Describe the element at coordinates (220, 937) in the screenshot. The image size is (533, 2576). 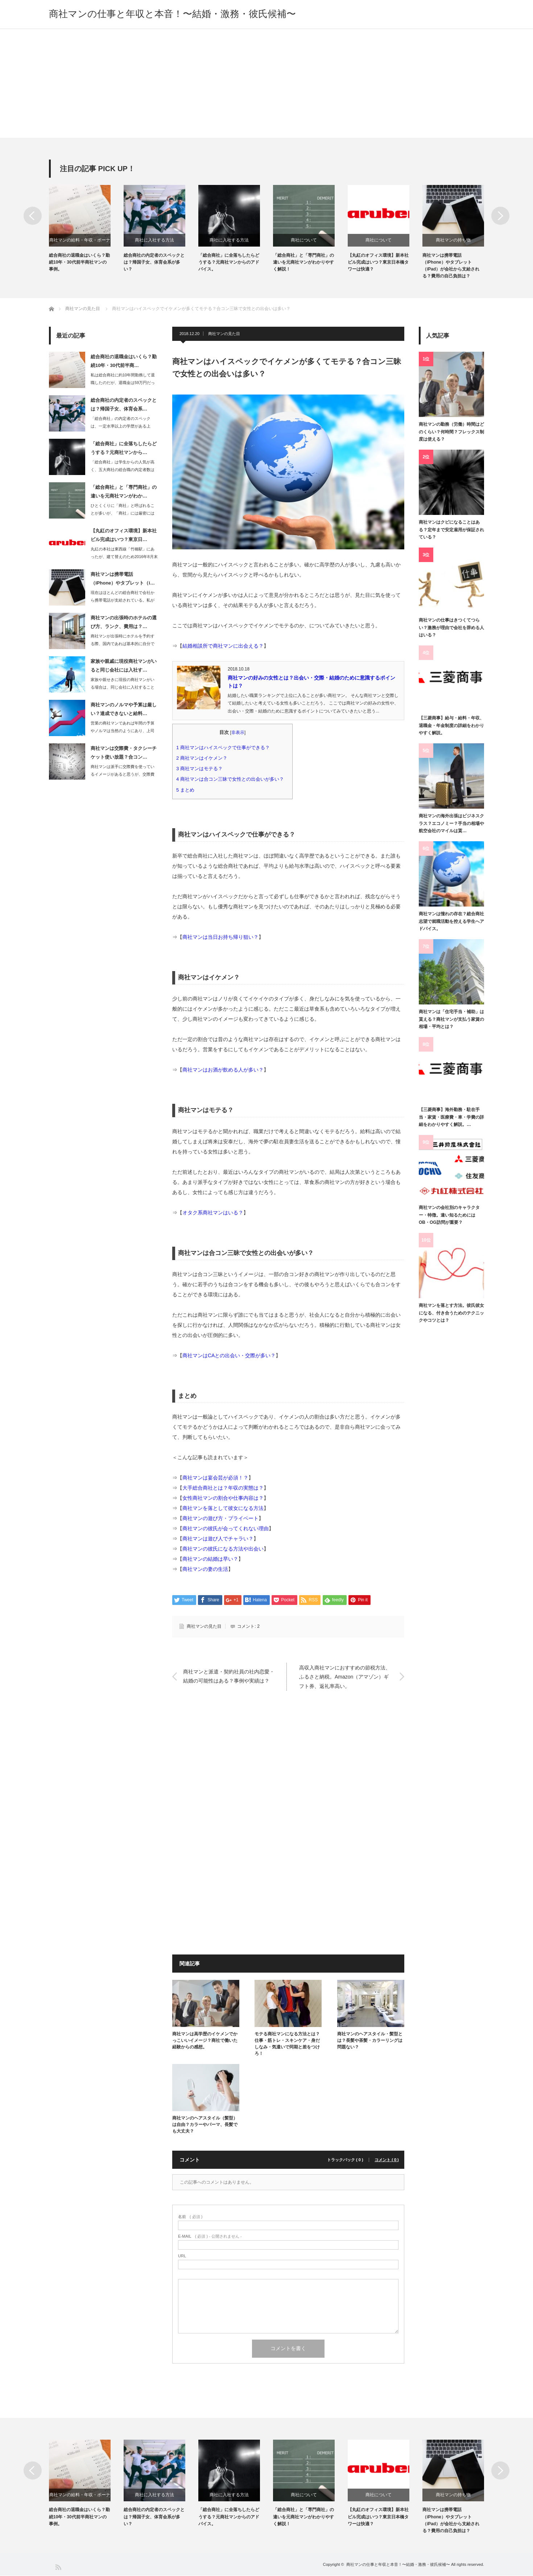
I see `商社マンは当日お持ち帰り狙い？` at that location.